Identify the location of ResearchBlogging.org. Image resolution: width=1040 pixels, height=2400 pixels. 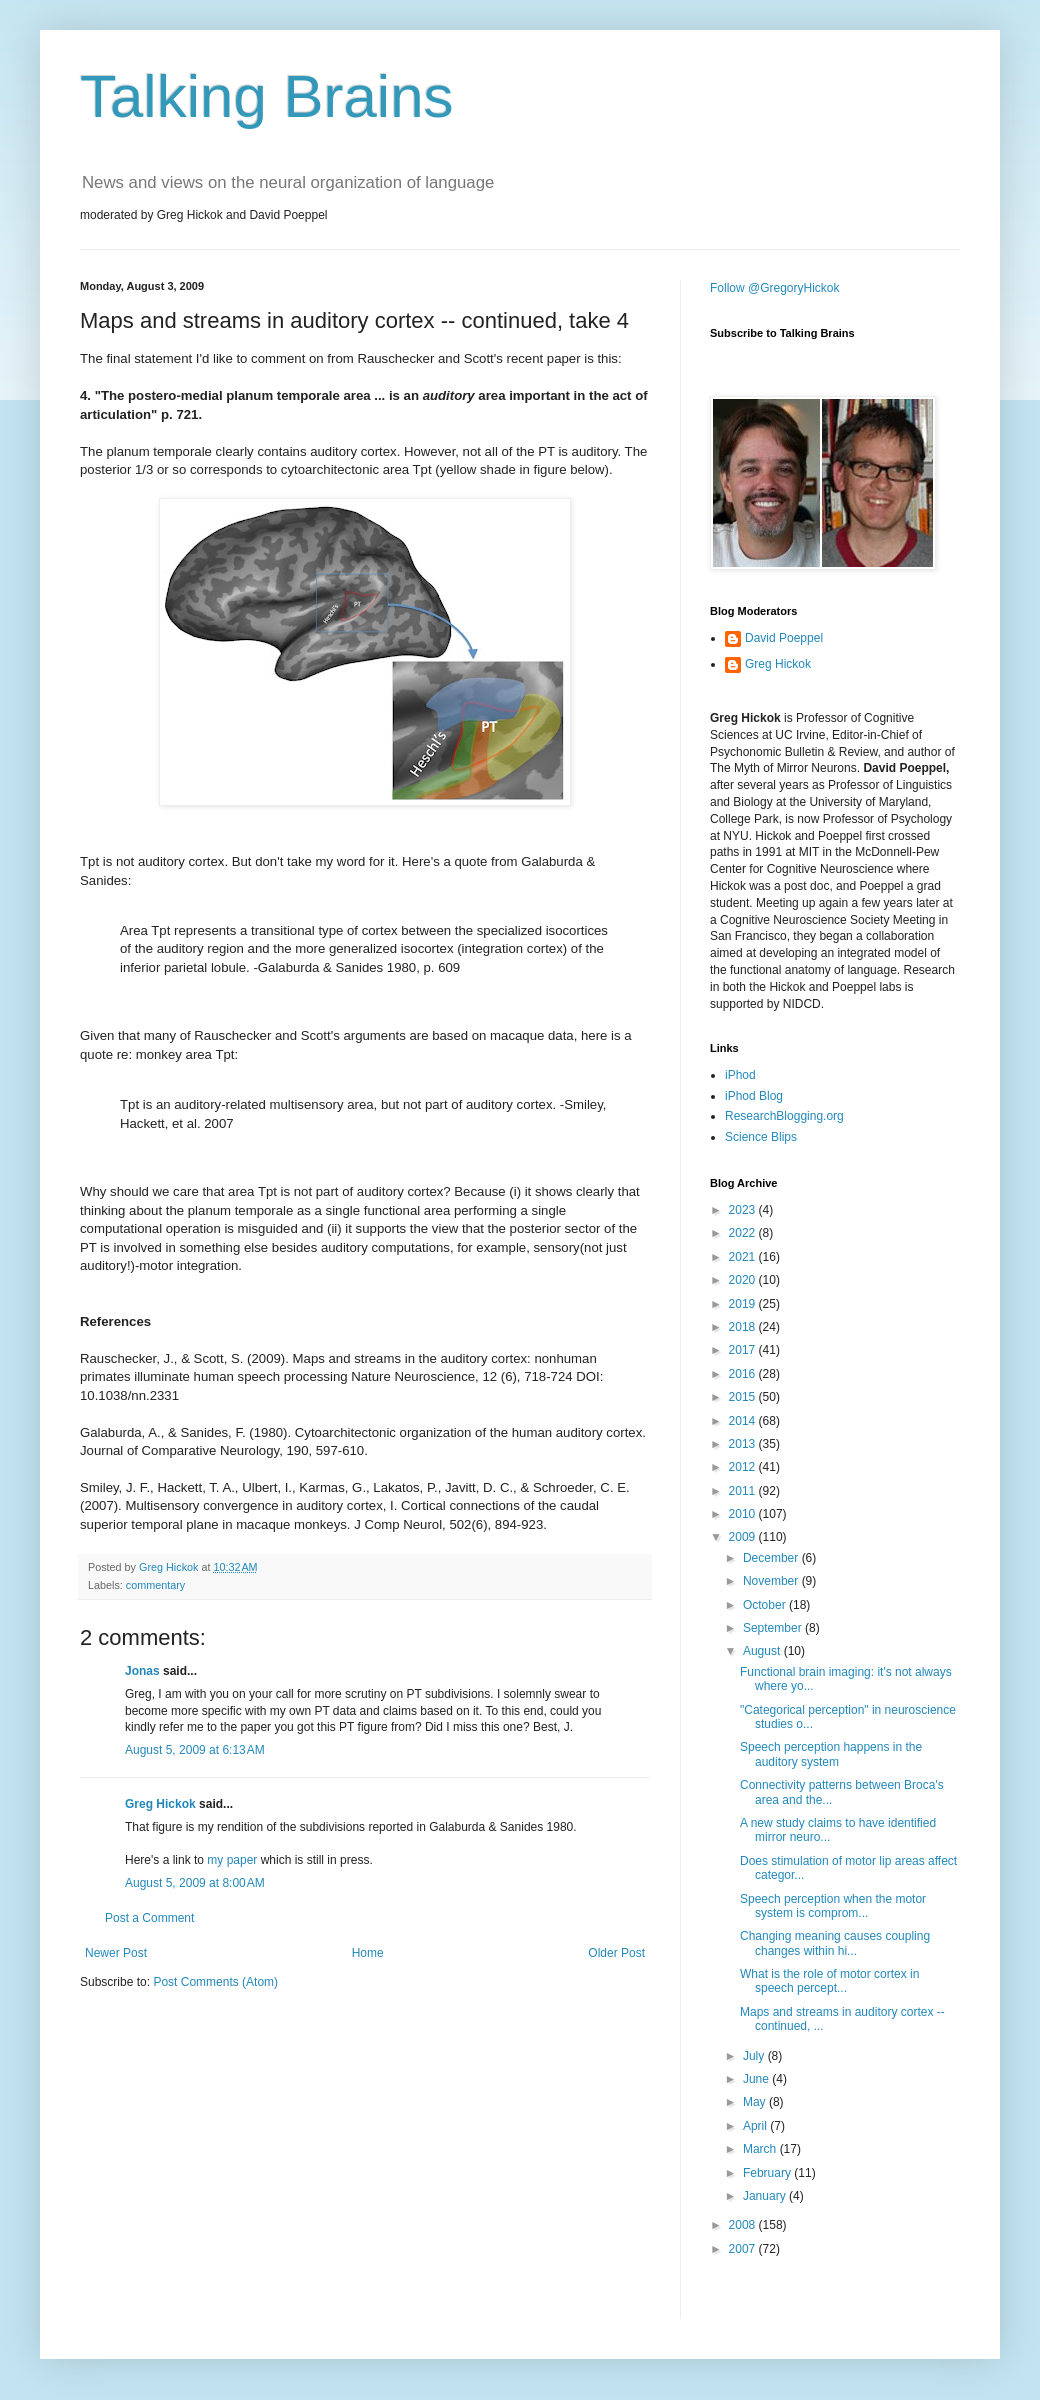
(784, 1116).